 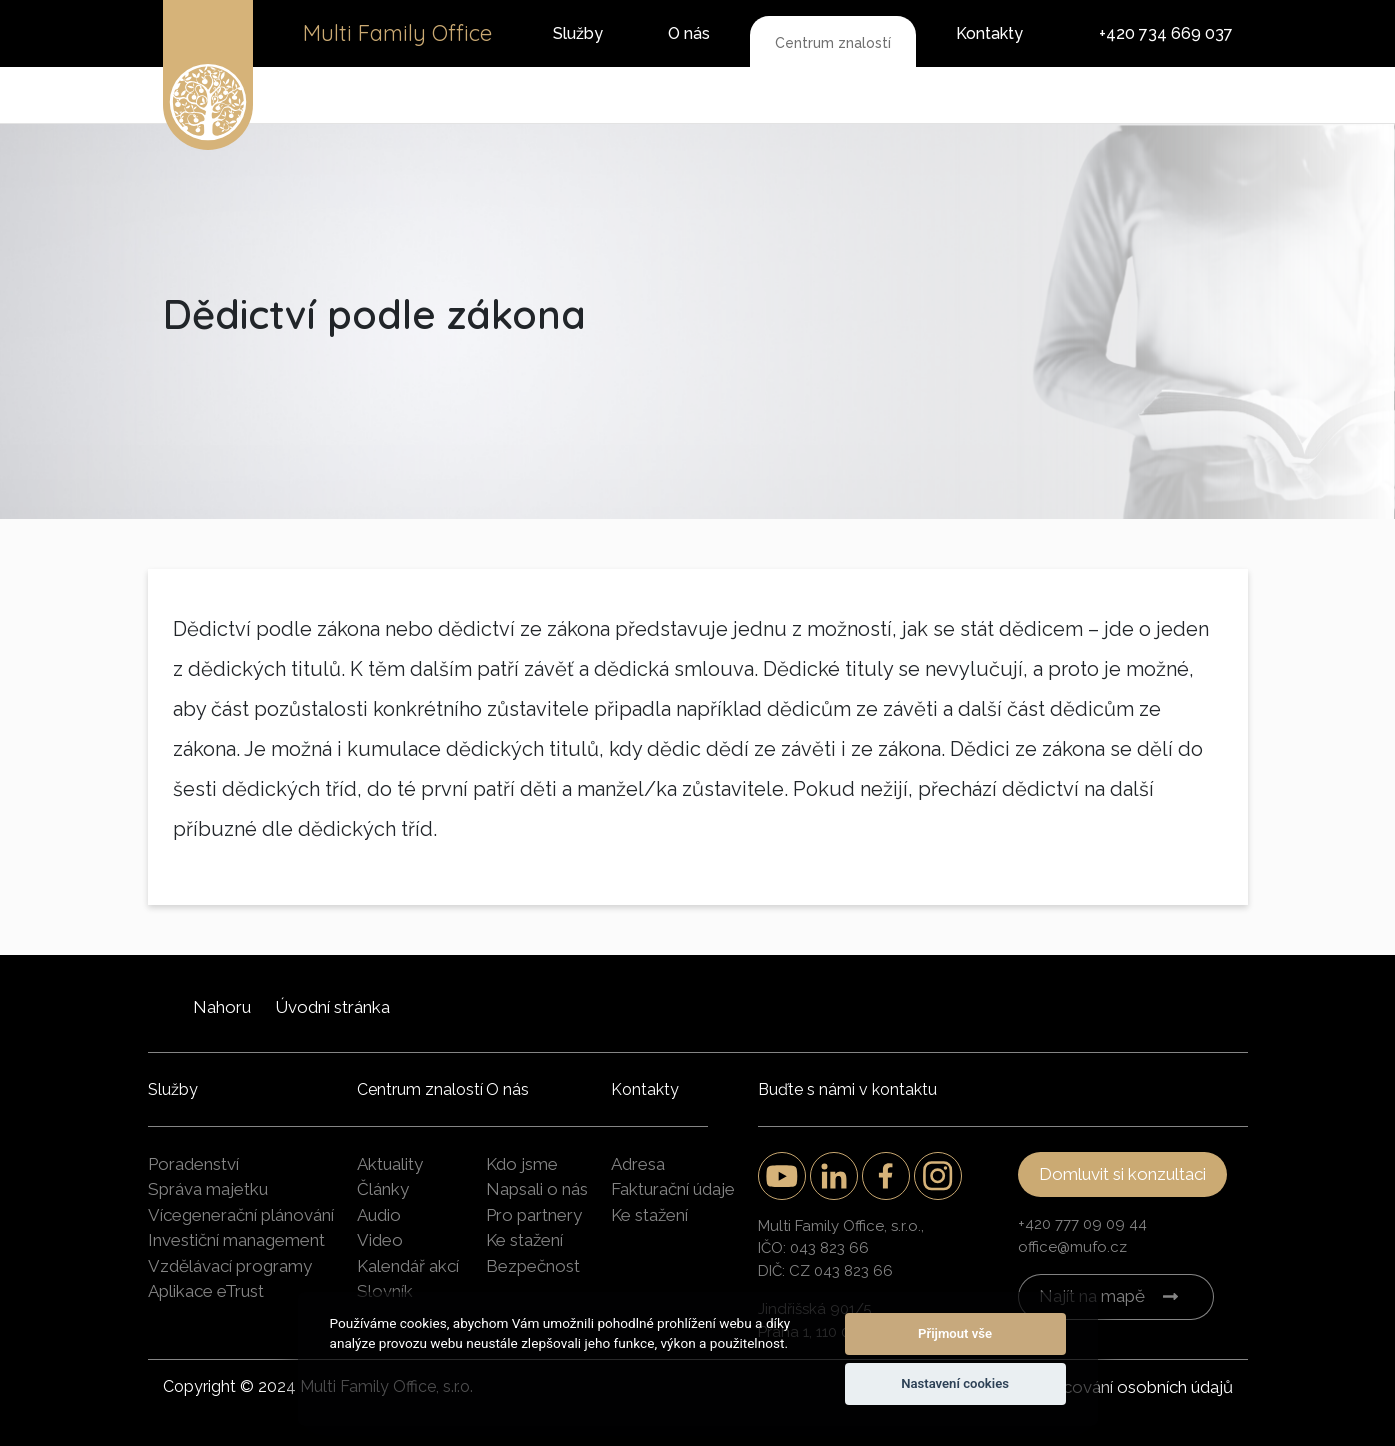 What do you see at coordinates (230, 1266) in the screenshot?
I see `Vzdělávací programy` at bounding box center [230, 1266].